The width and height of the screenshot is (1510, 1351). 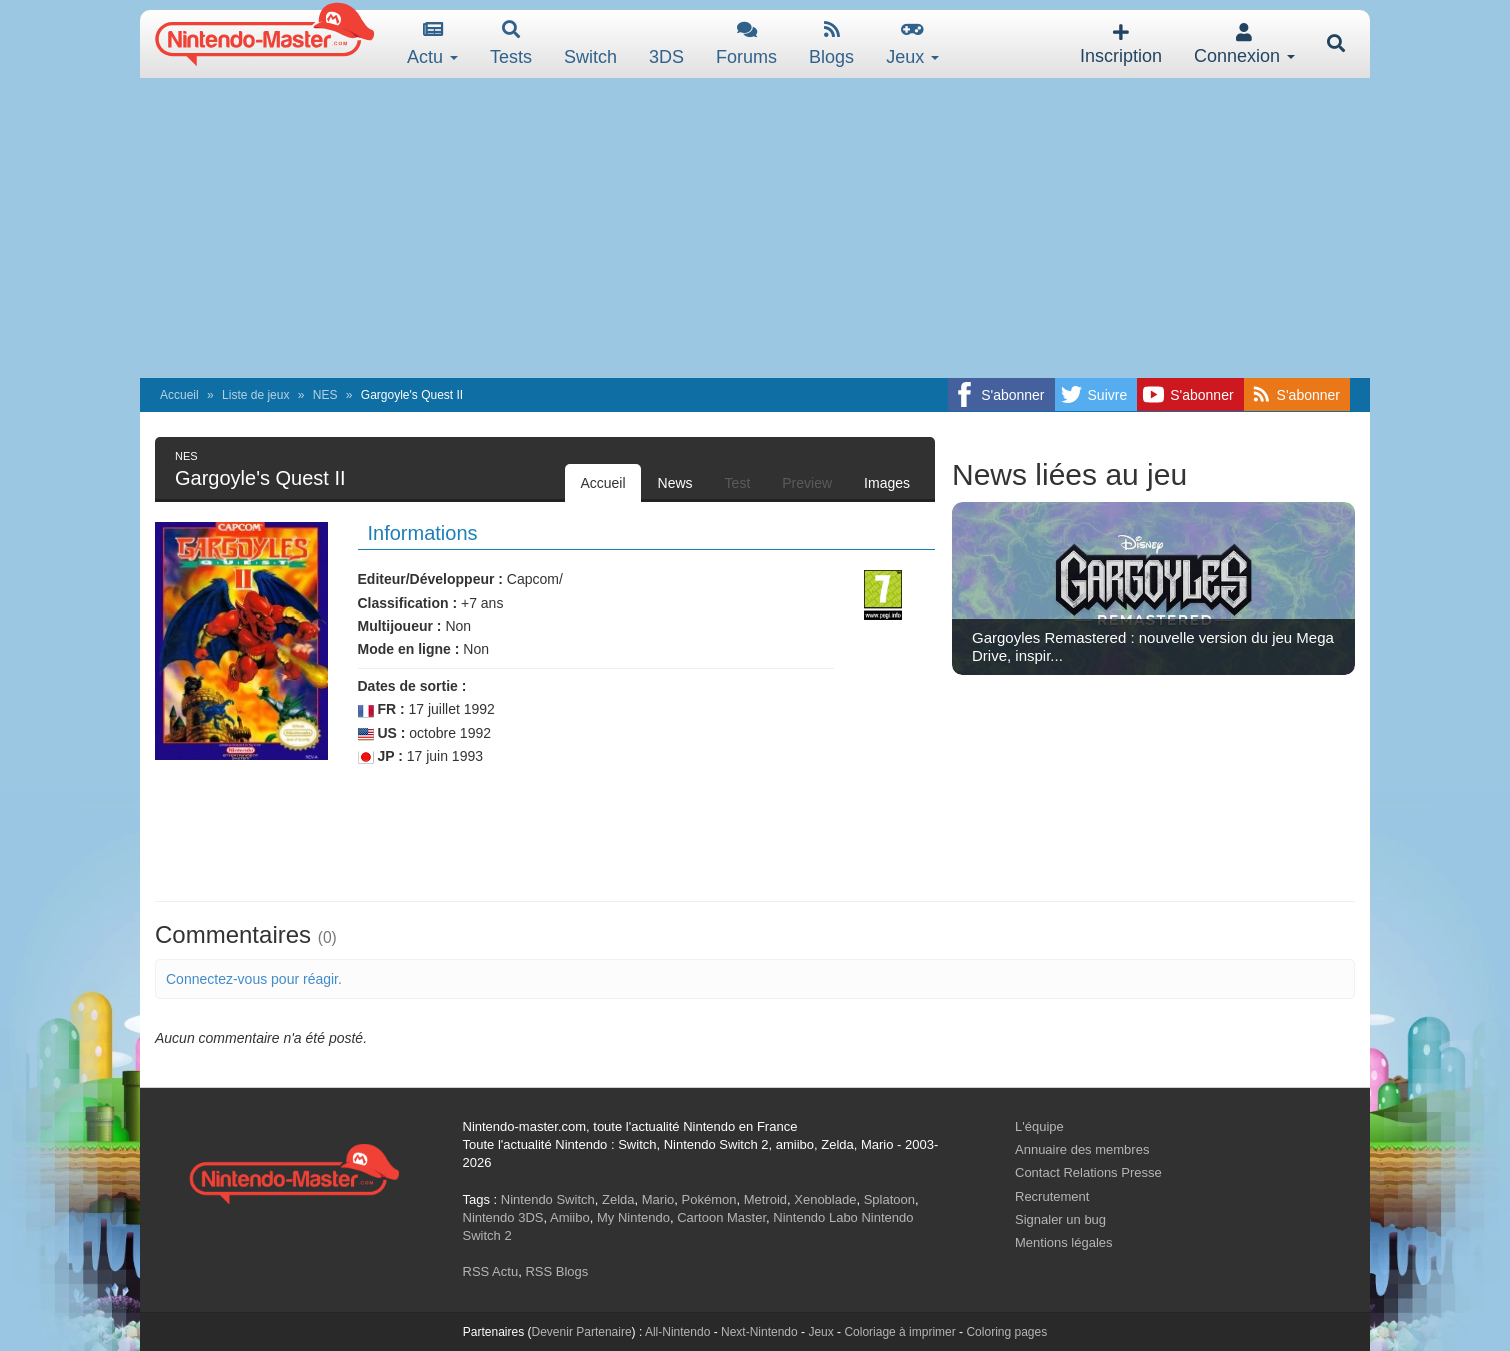 What do you see at coordinates (556, 1271) in the screenshot?
I see `RSS Blogs` at bounding box center [556, 1271].